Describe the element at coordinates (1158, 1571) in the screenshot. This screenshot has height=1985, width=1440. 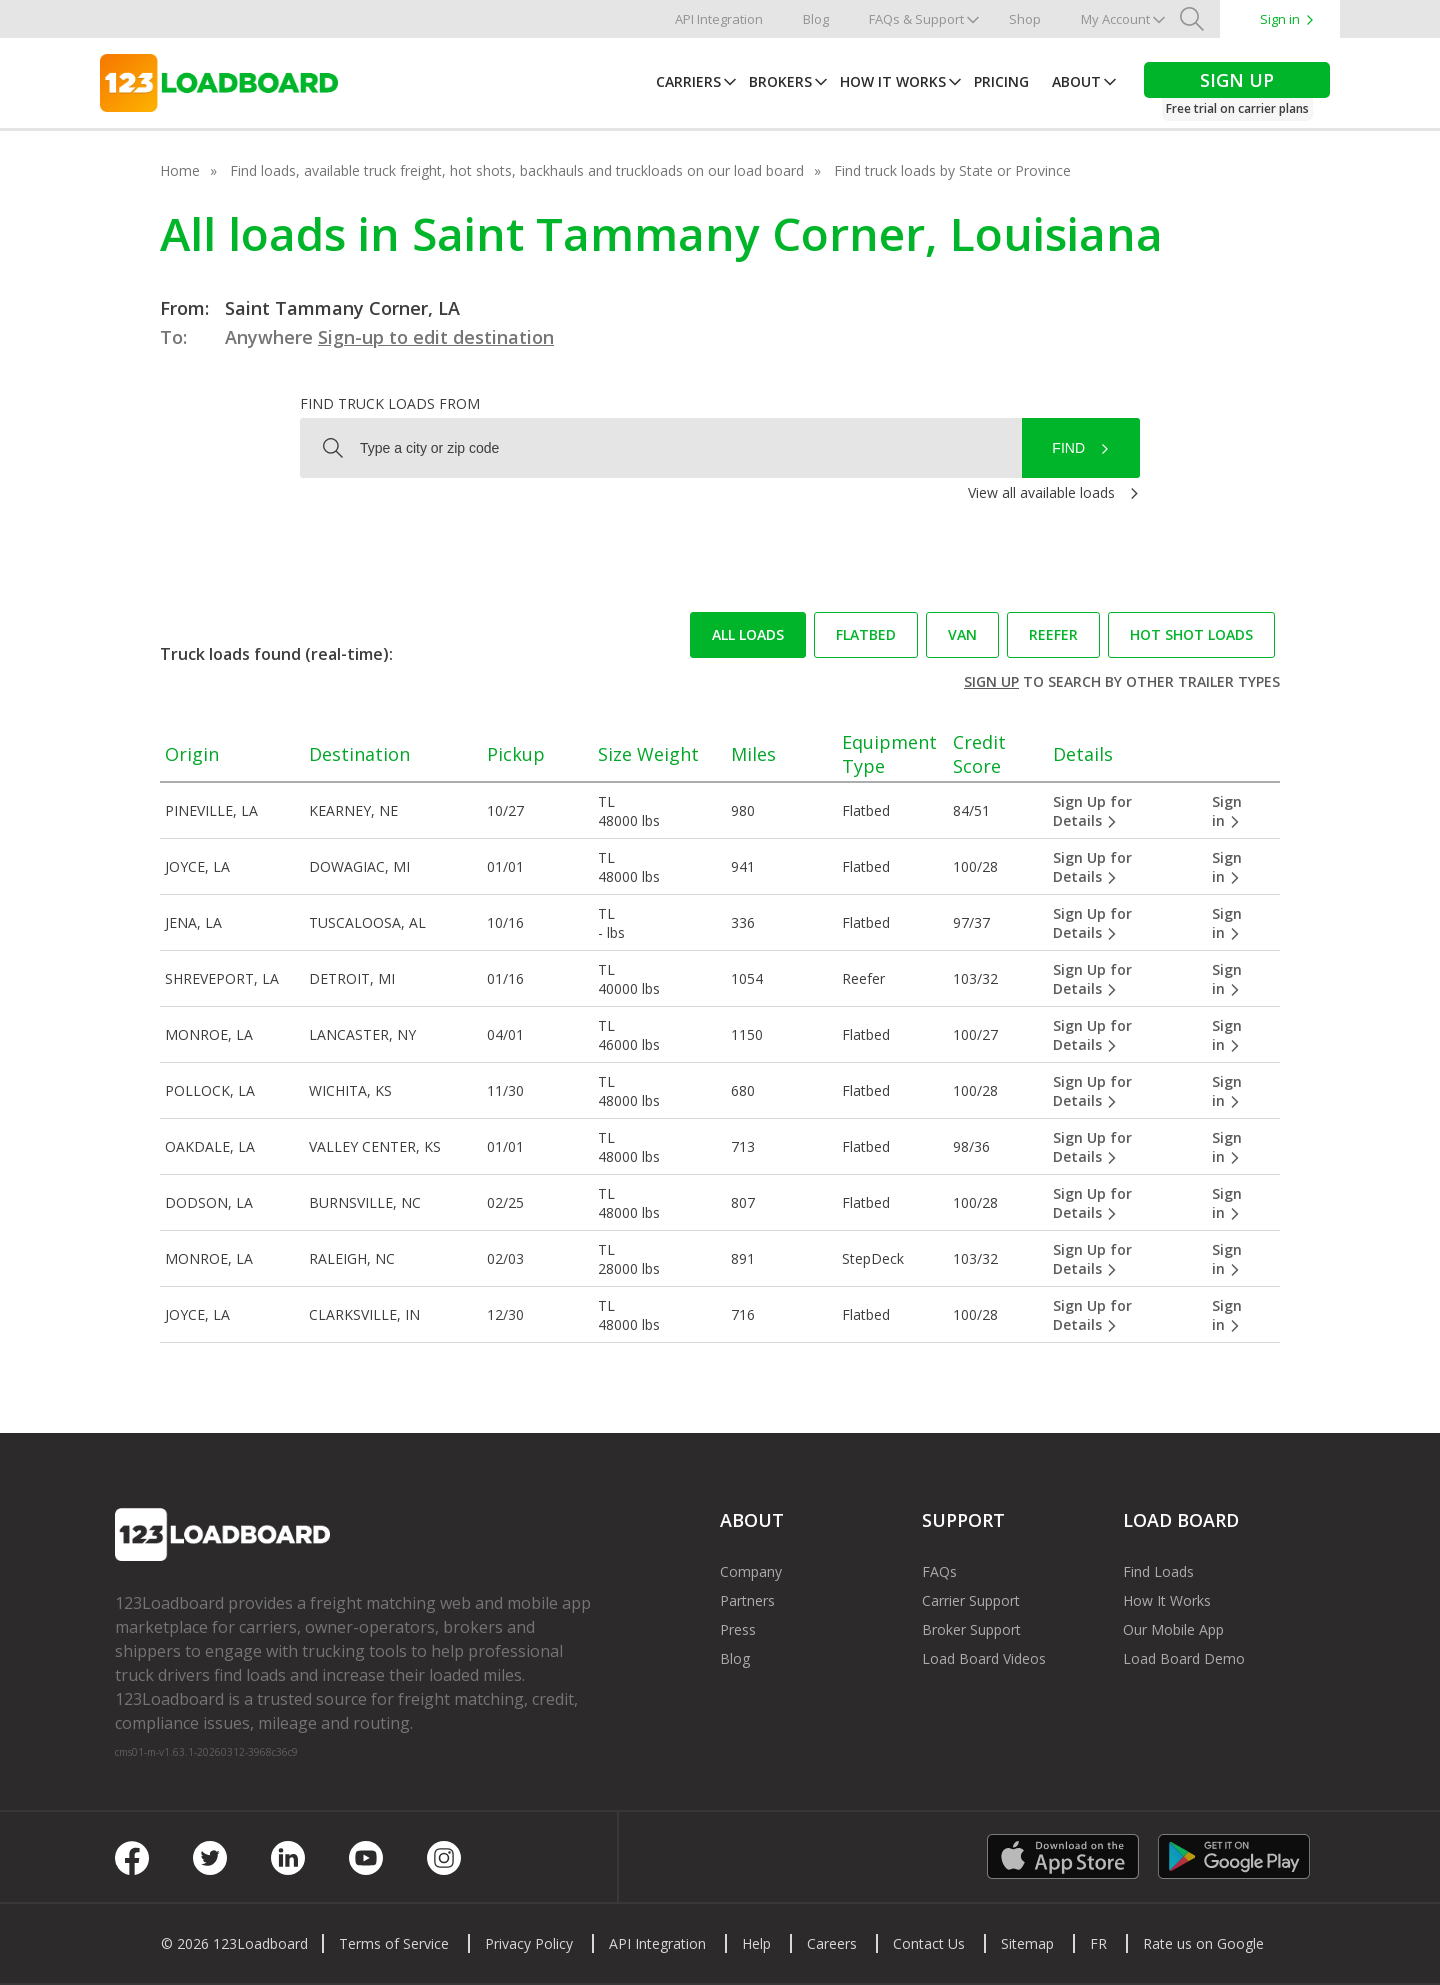
I see `Find Loads` at that location.